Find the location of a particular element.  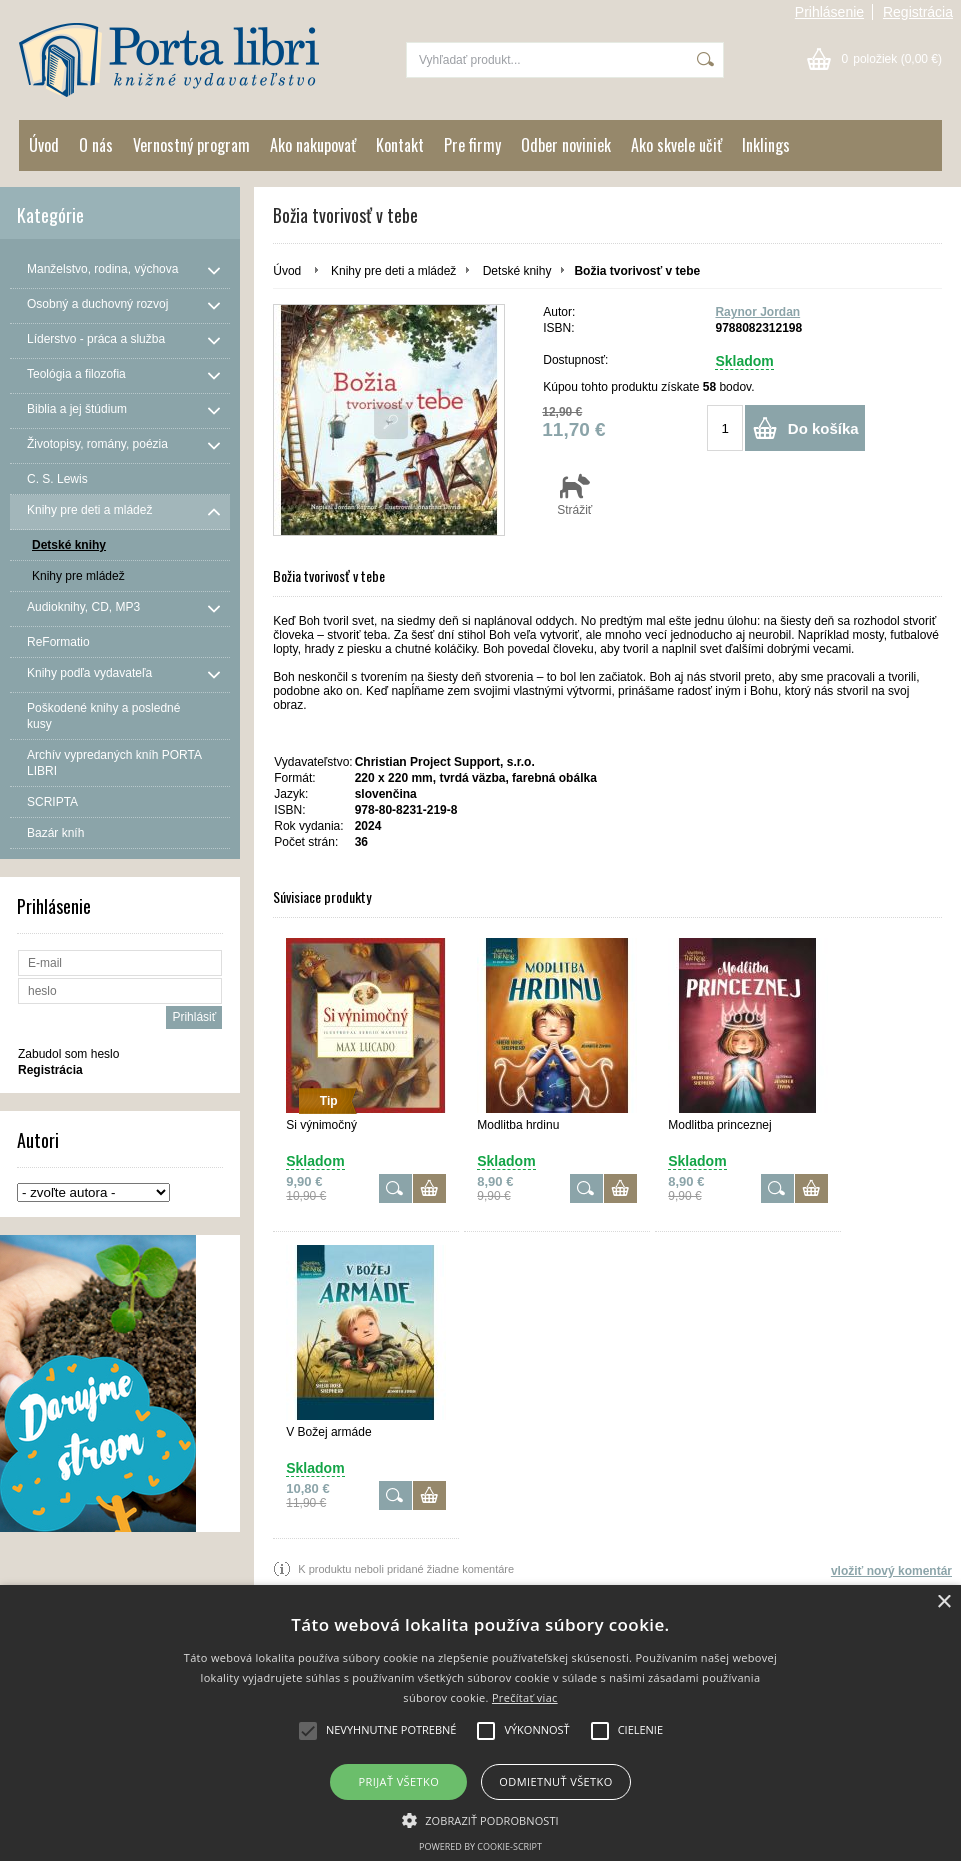

Ako skvele učiť is located at coordinates (676, 145).